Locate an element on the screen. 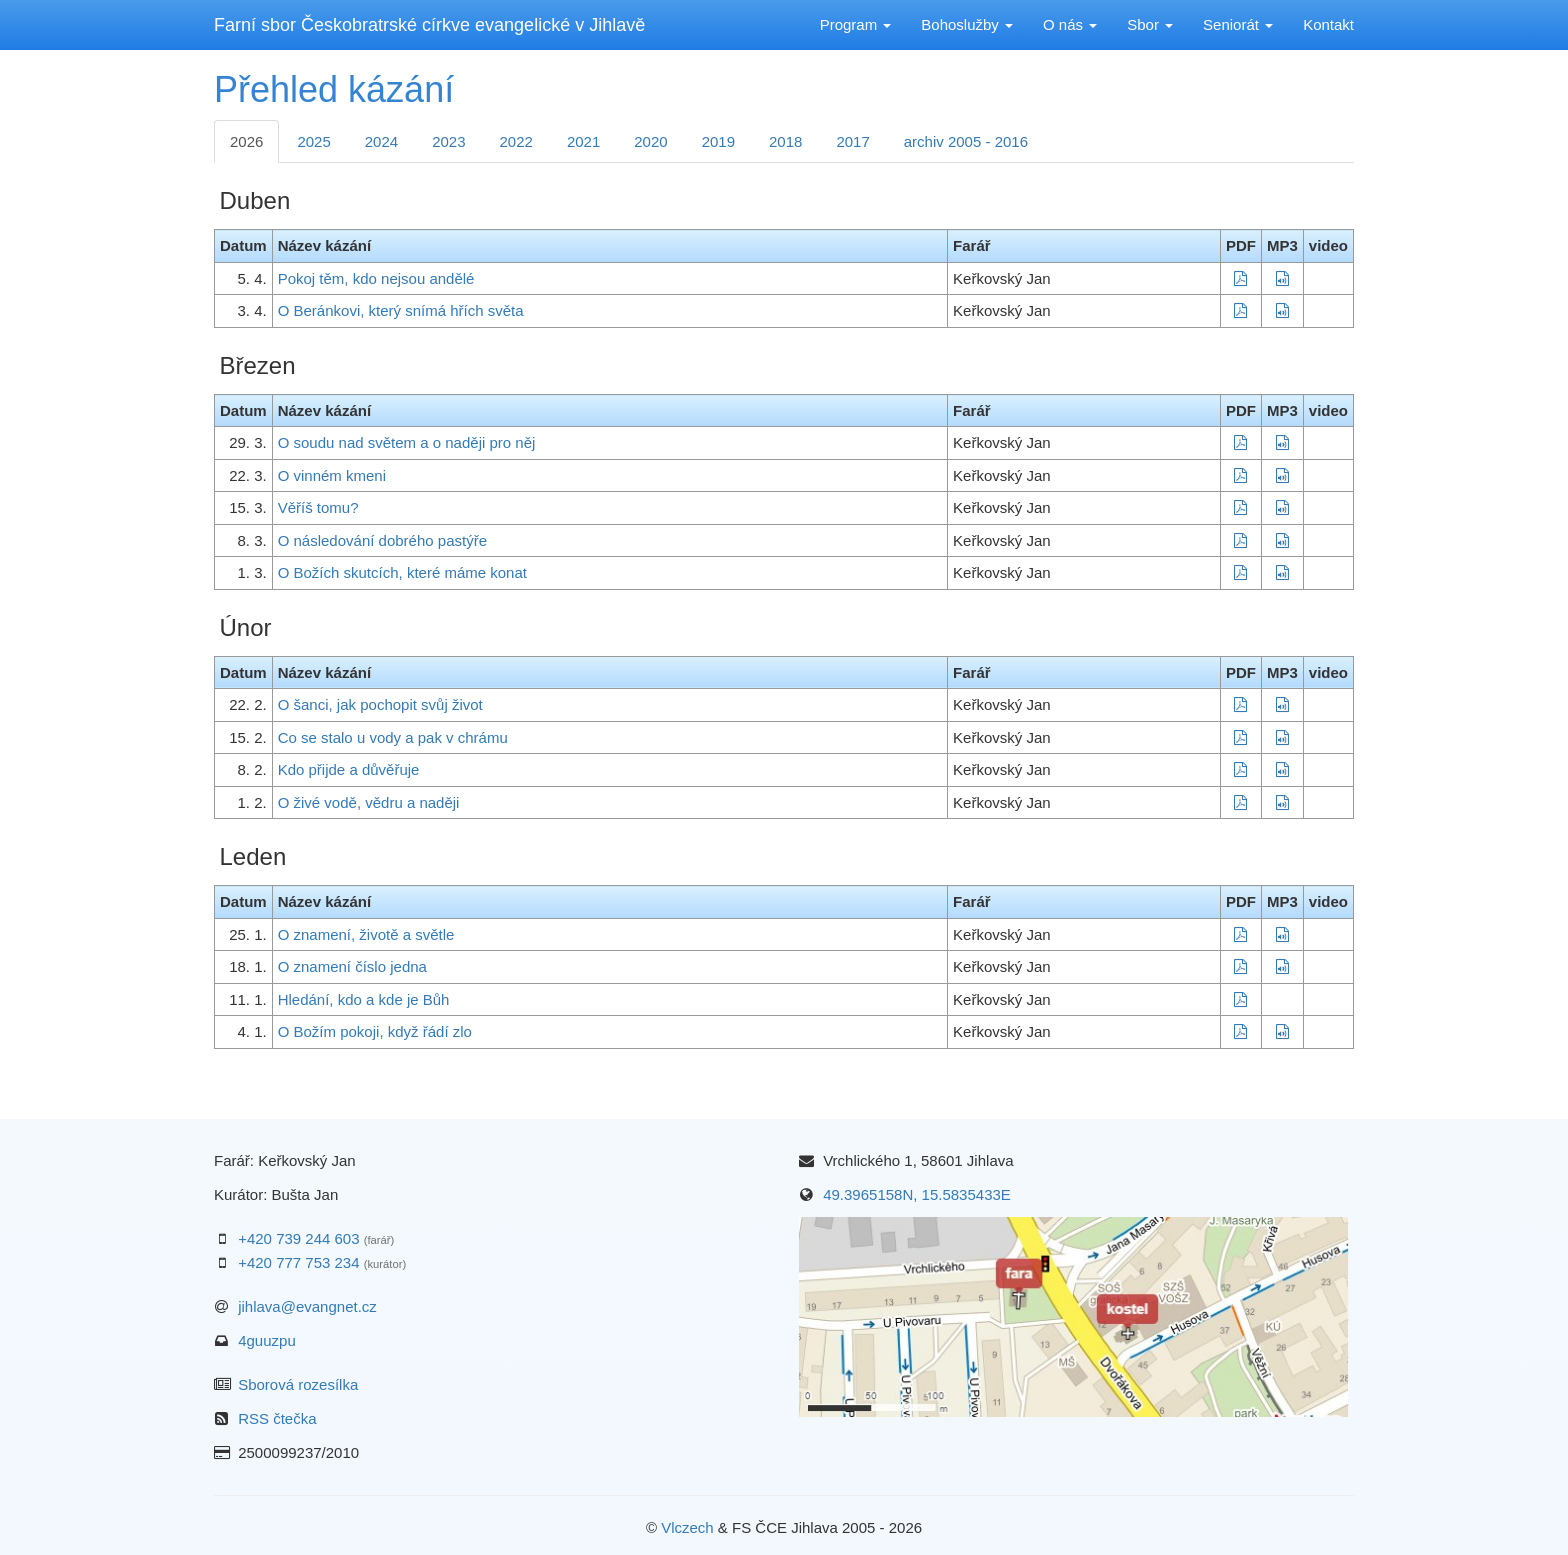 This screenshot has width=1568, height=1555. jihlava@evangnet.cz is located at coordinates (307, 1306).